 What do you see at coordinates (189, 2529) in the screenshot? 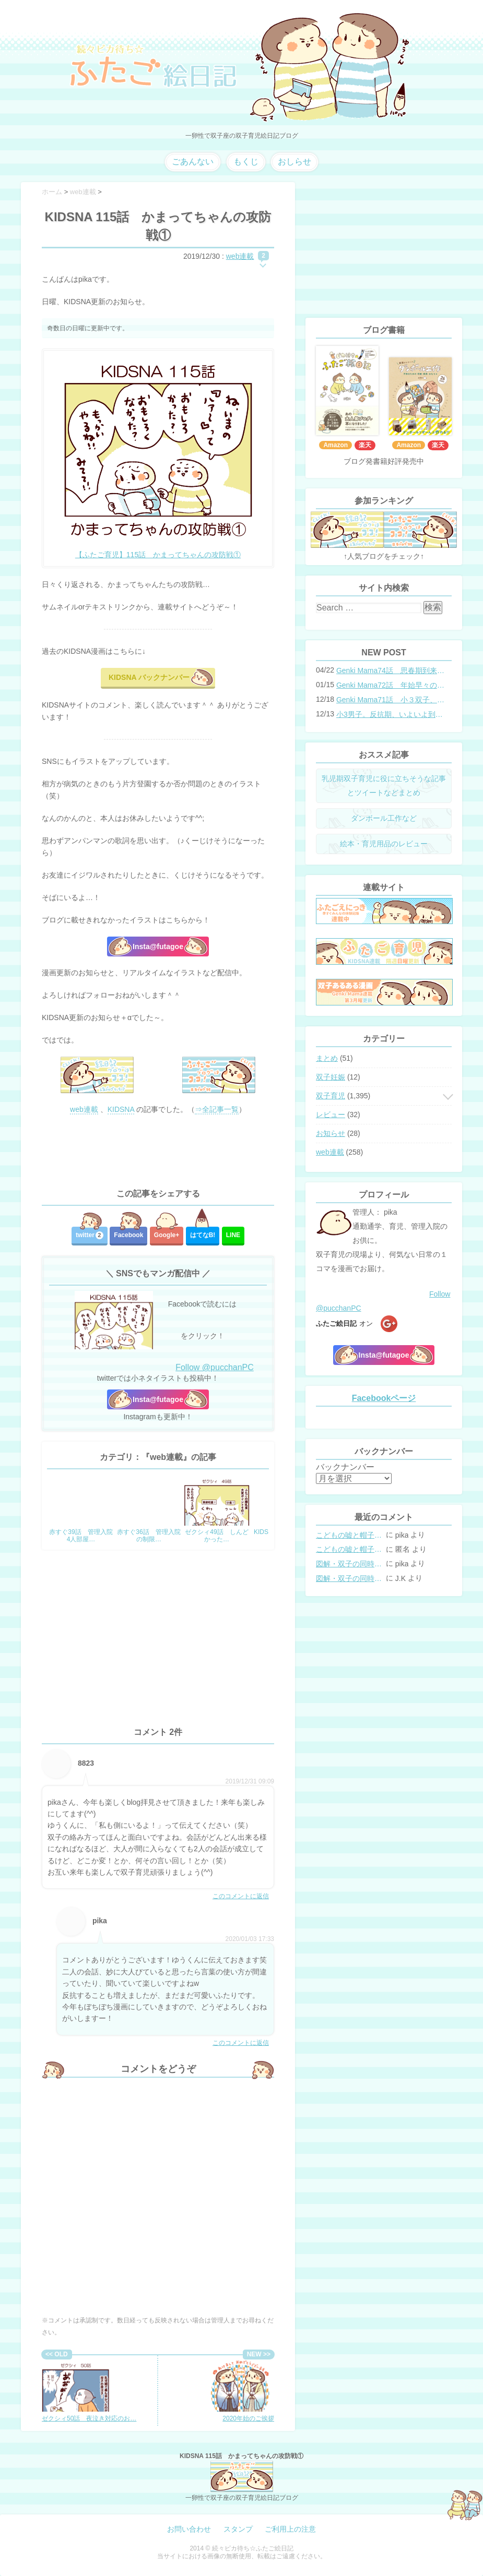
I see `お問い合わせ` at bounding box center [189, 2529].